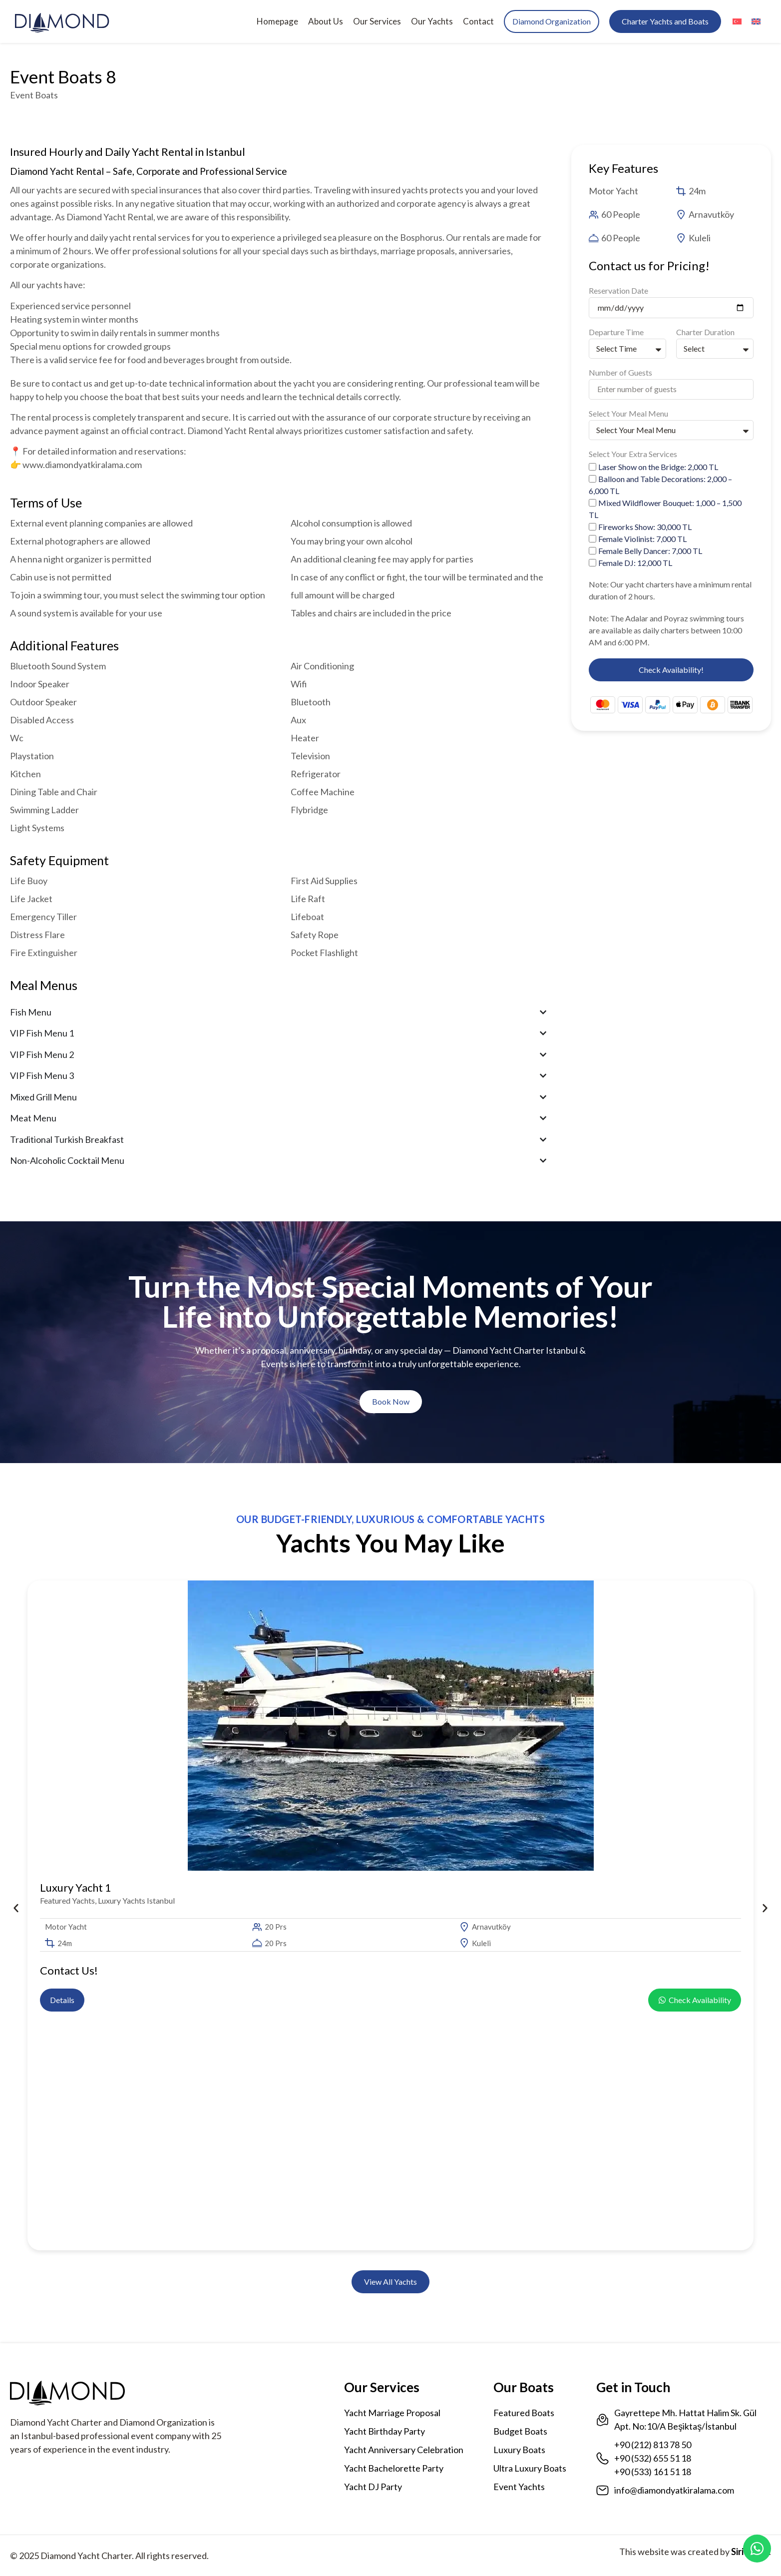 The height and width of the screenshot is (2576, 781). What do you see at coordinates (642, 538) in the screenshot?
I see `Female Violinist: 7,000 TL` at bounding box center [642, 538].